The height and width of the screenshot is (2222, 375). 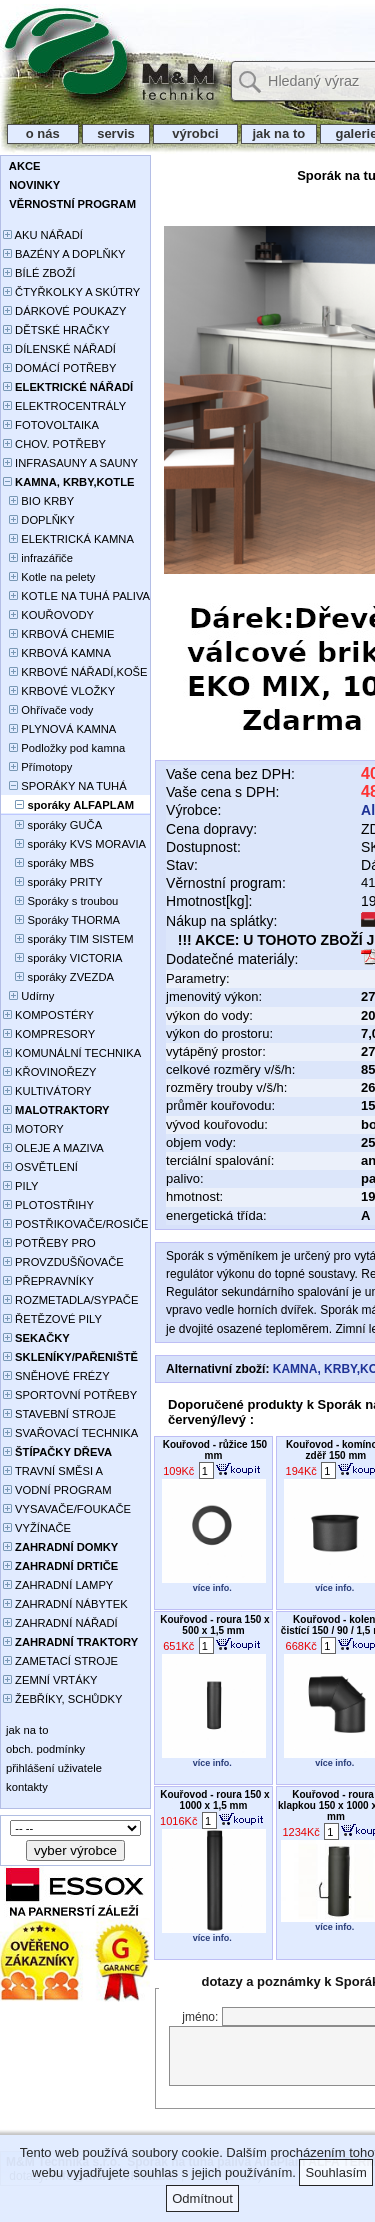 I want to click on infrazářiče, so click(x=38, y=558).